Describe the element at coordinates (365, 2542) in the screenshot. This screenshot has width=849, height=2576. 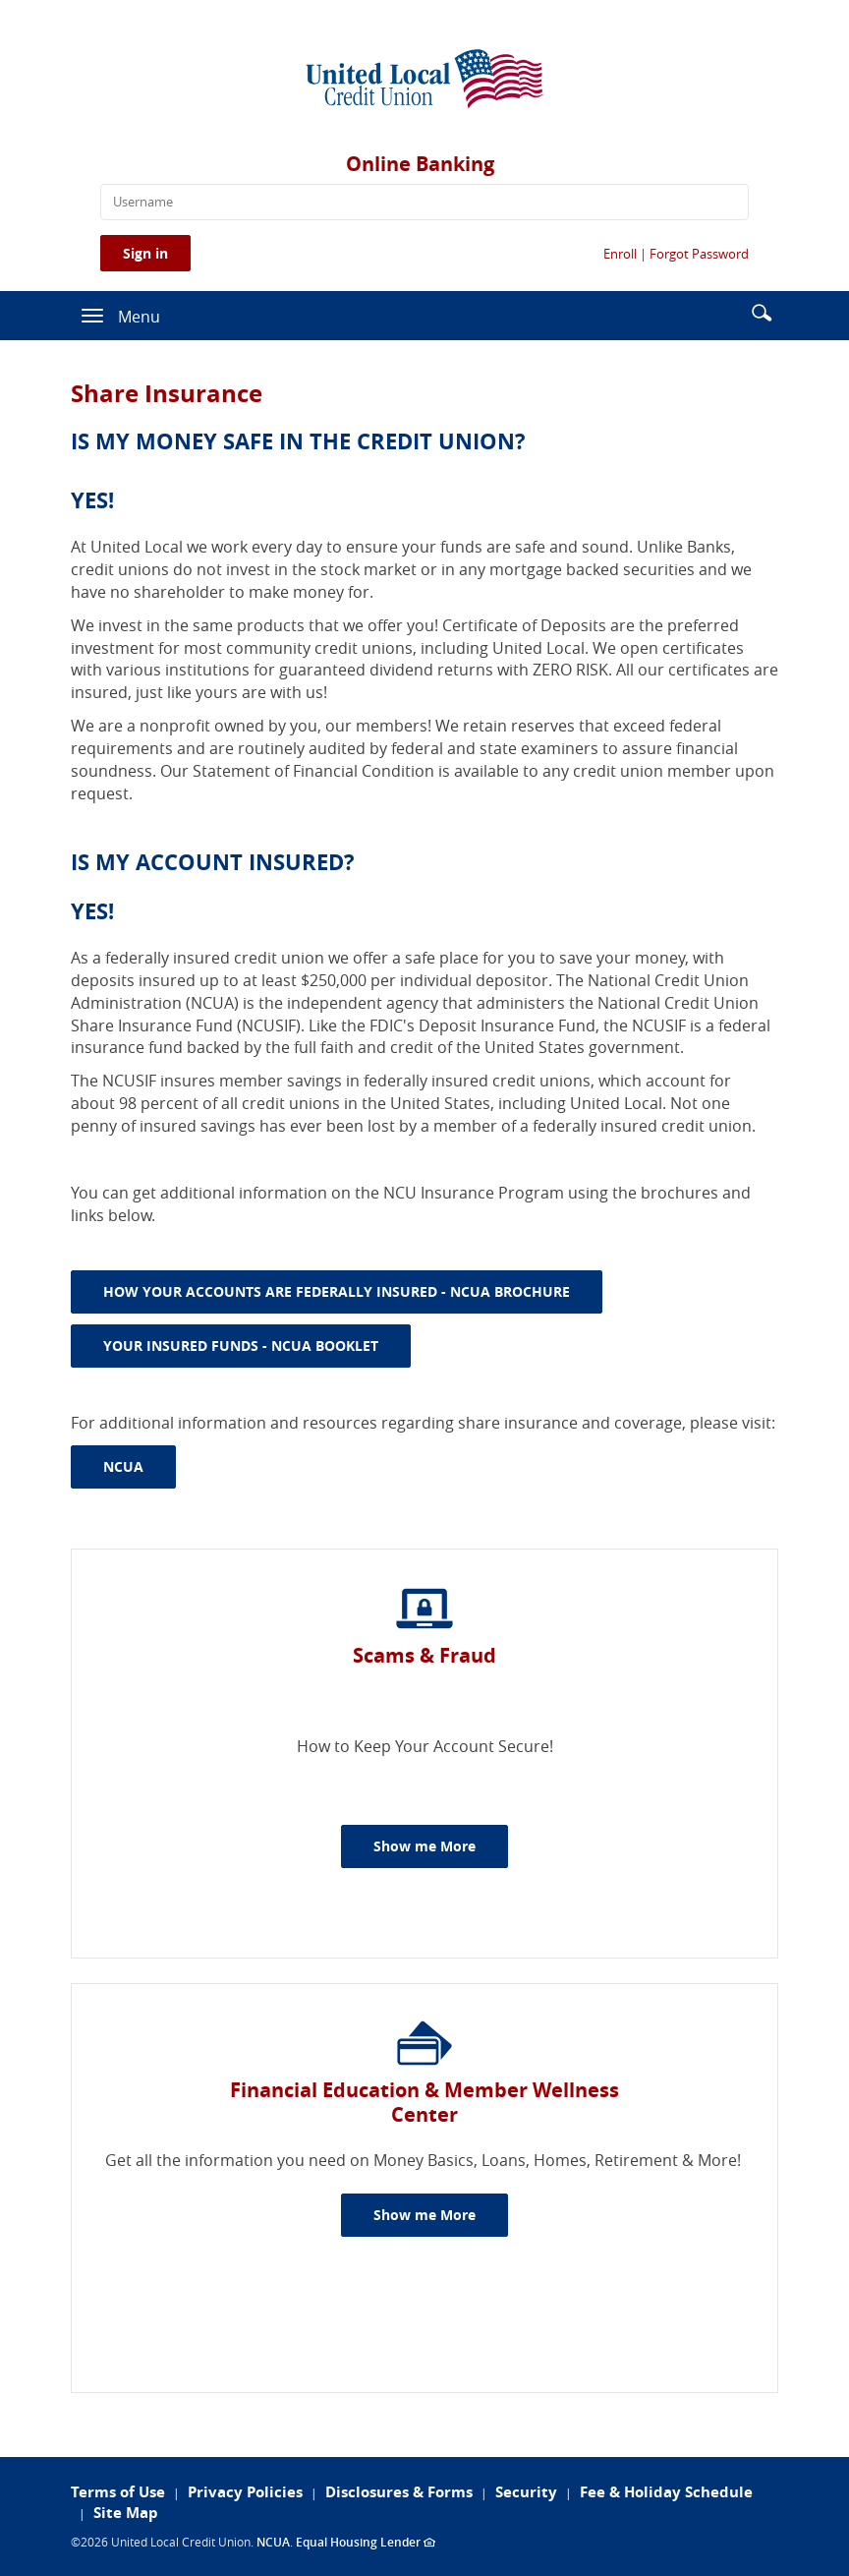
I see `Equal Housing Lender` at that location.